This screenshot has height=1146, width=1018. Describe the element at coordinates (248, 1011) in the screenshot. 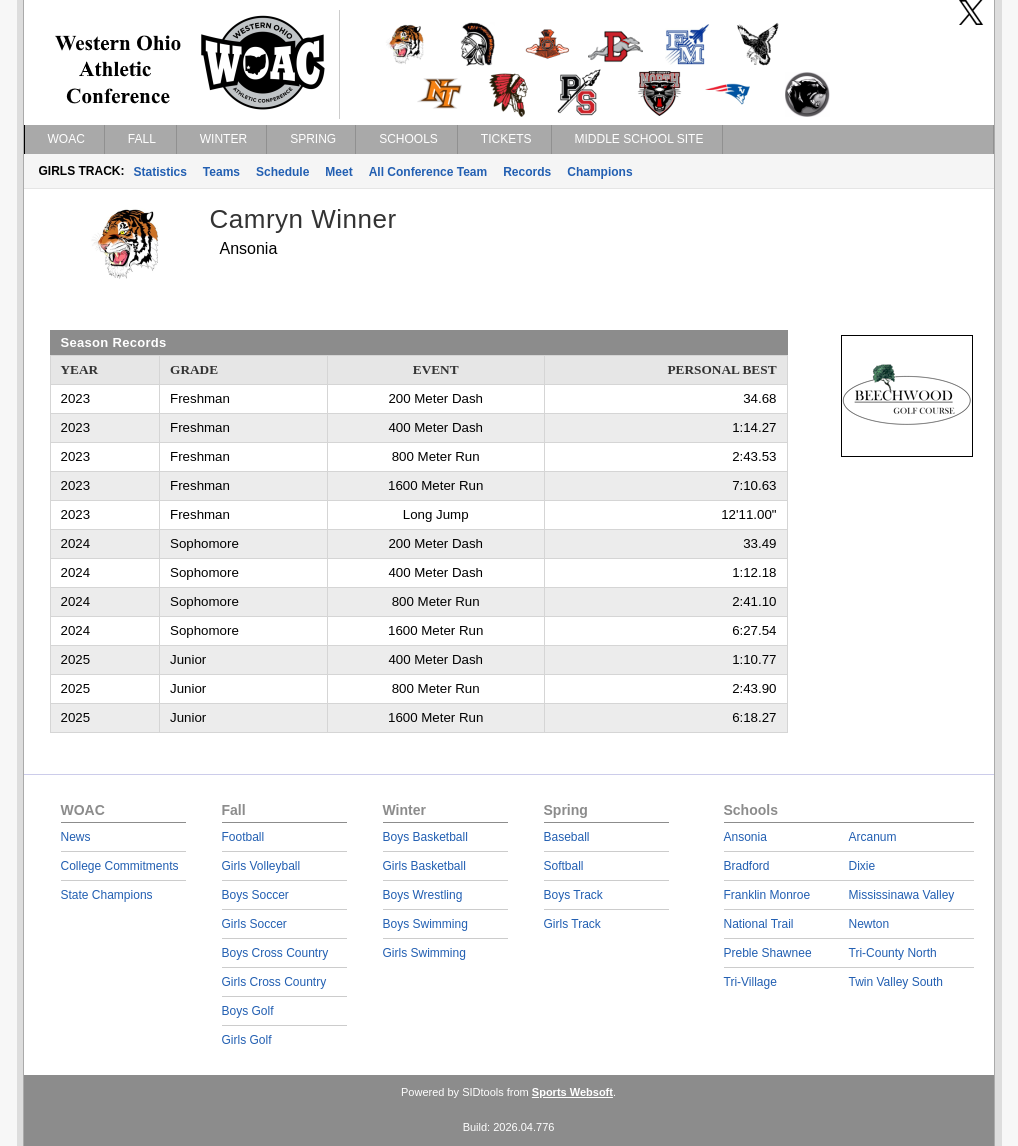

I see `Boys Golf` at that location.